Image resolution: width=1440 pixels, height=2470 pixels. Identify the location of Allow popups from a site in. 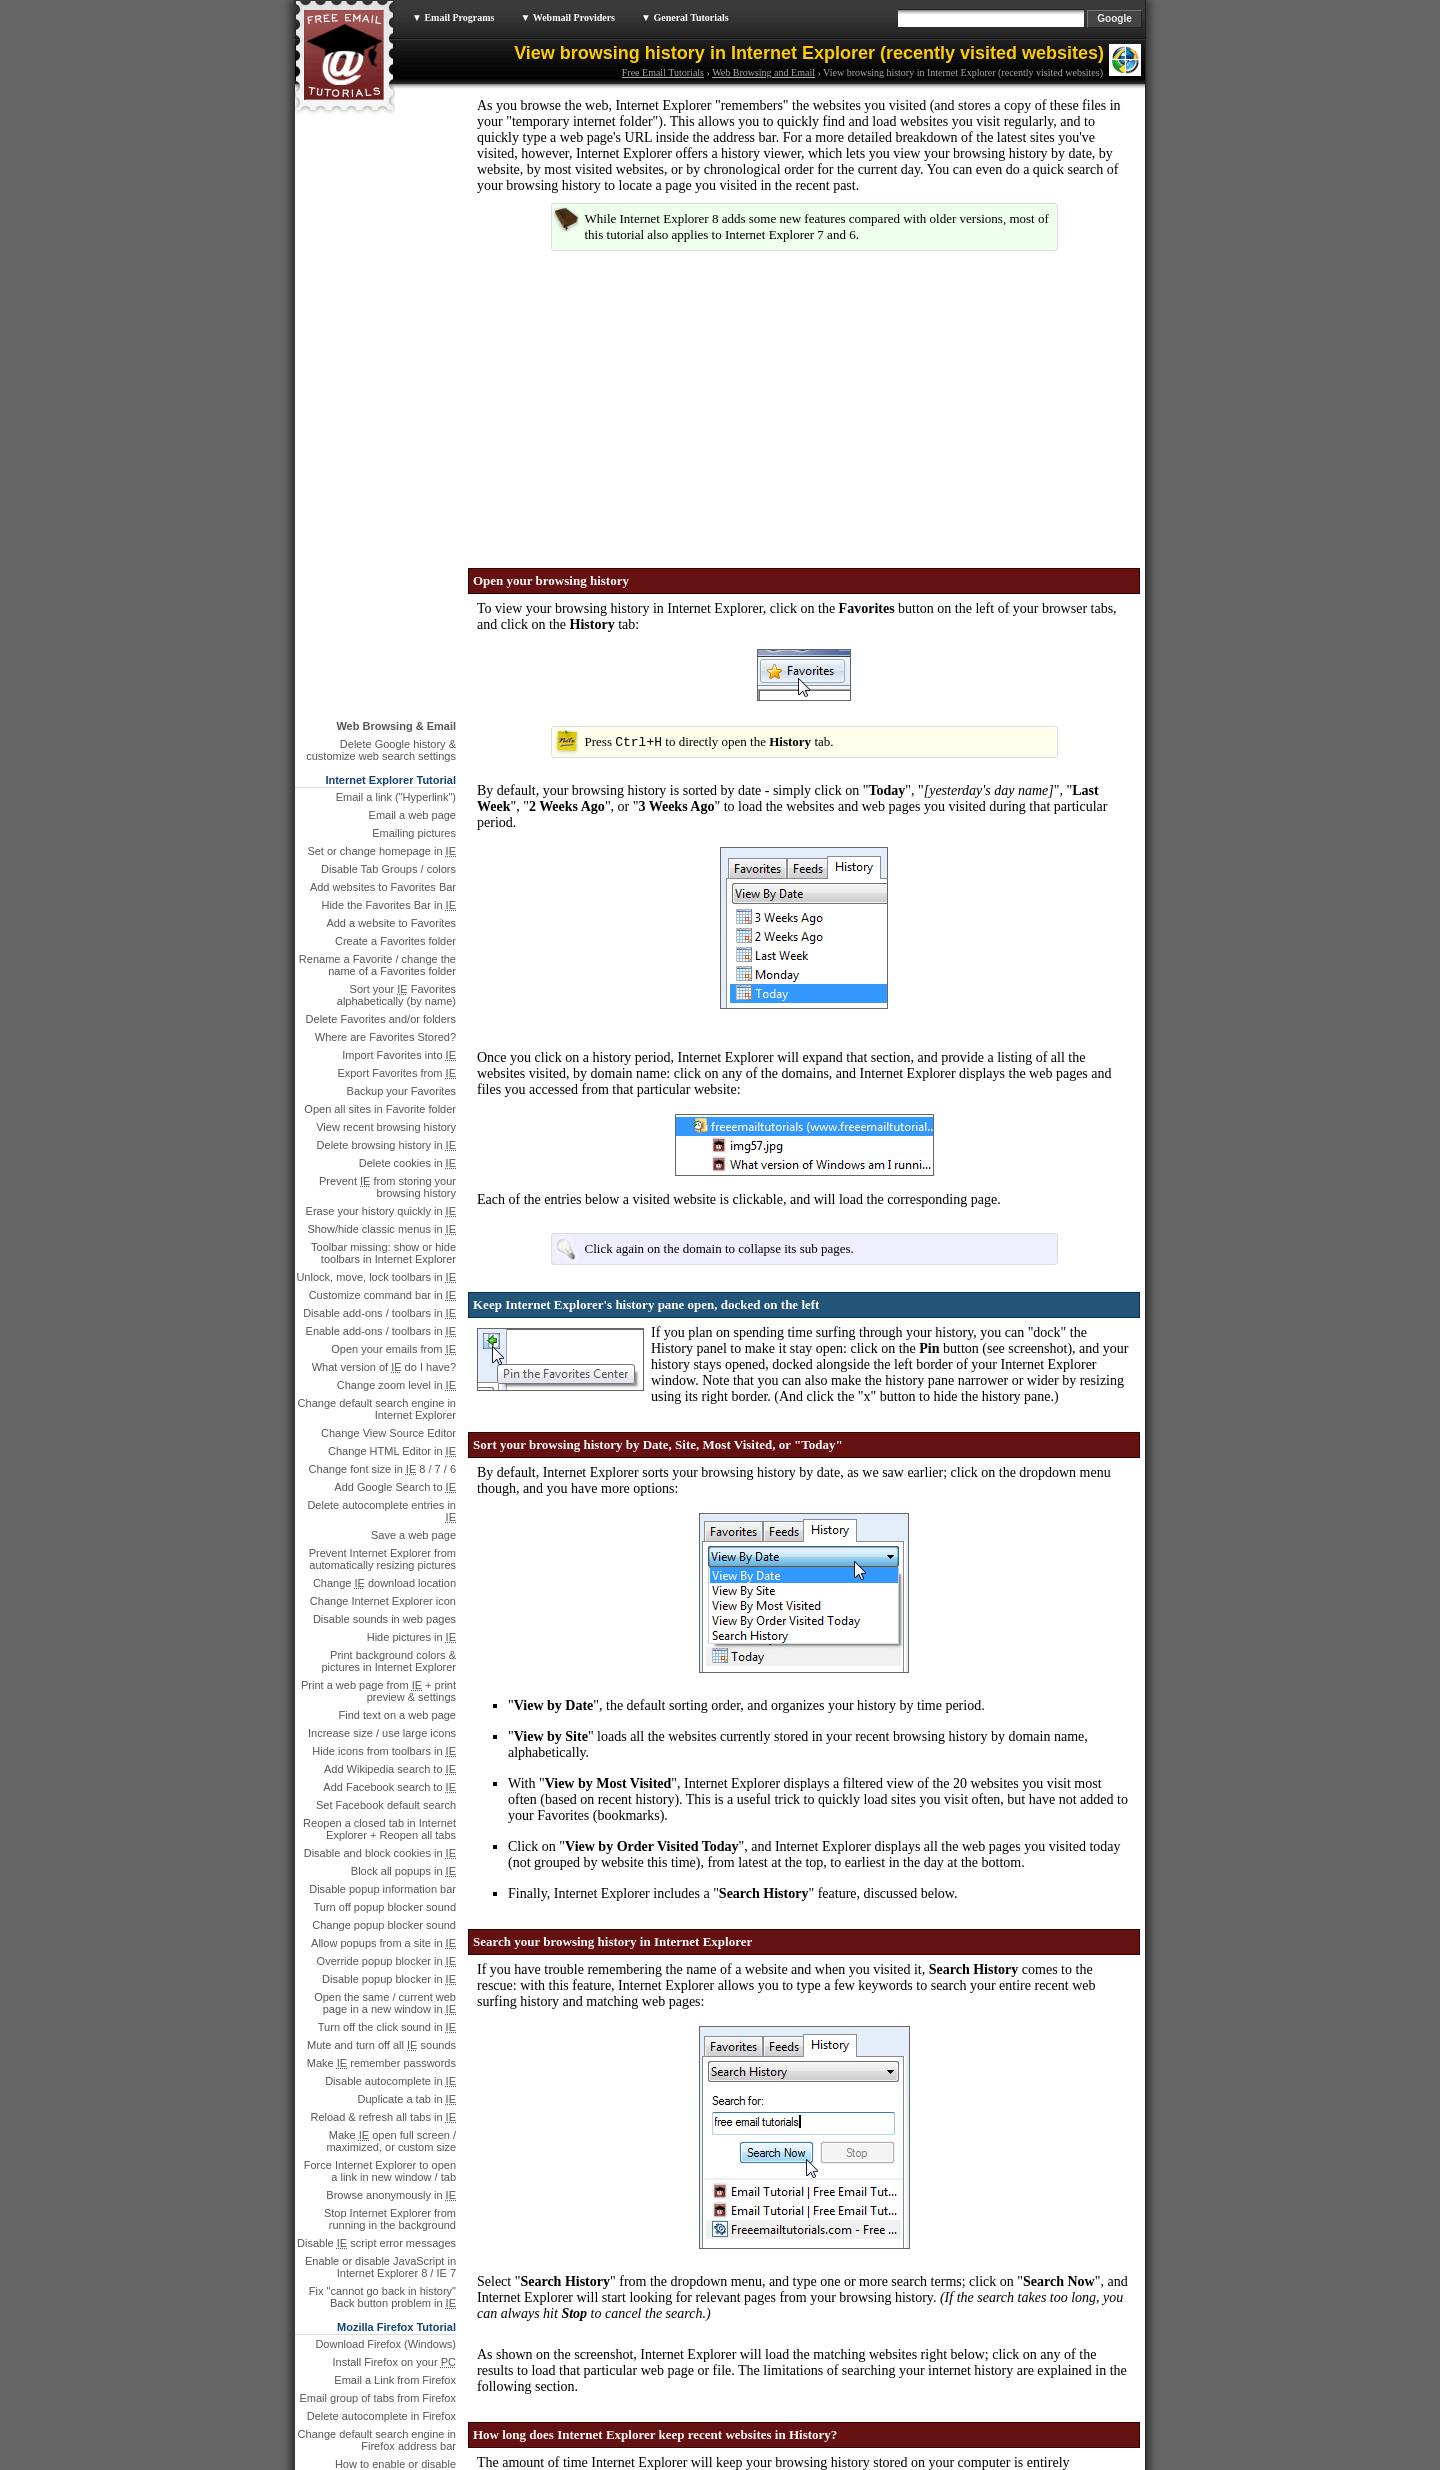
(383, 1343).